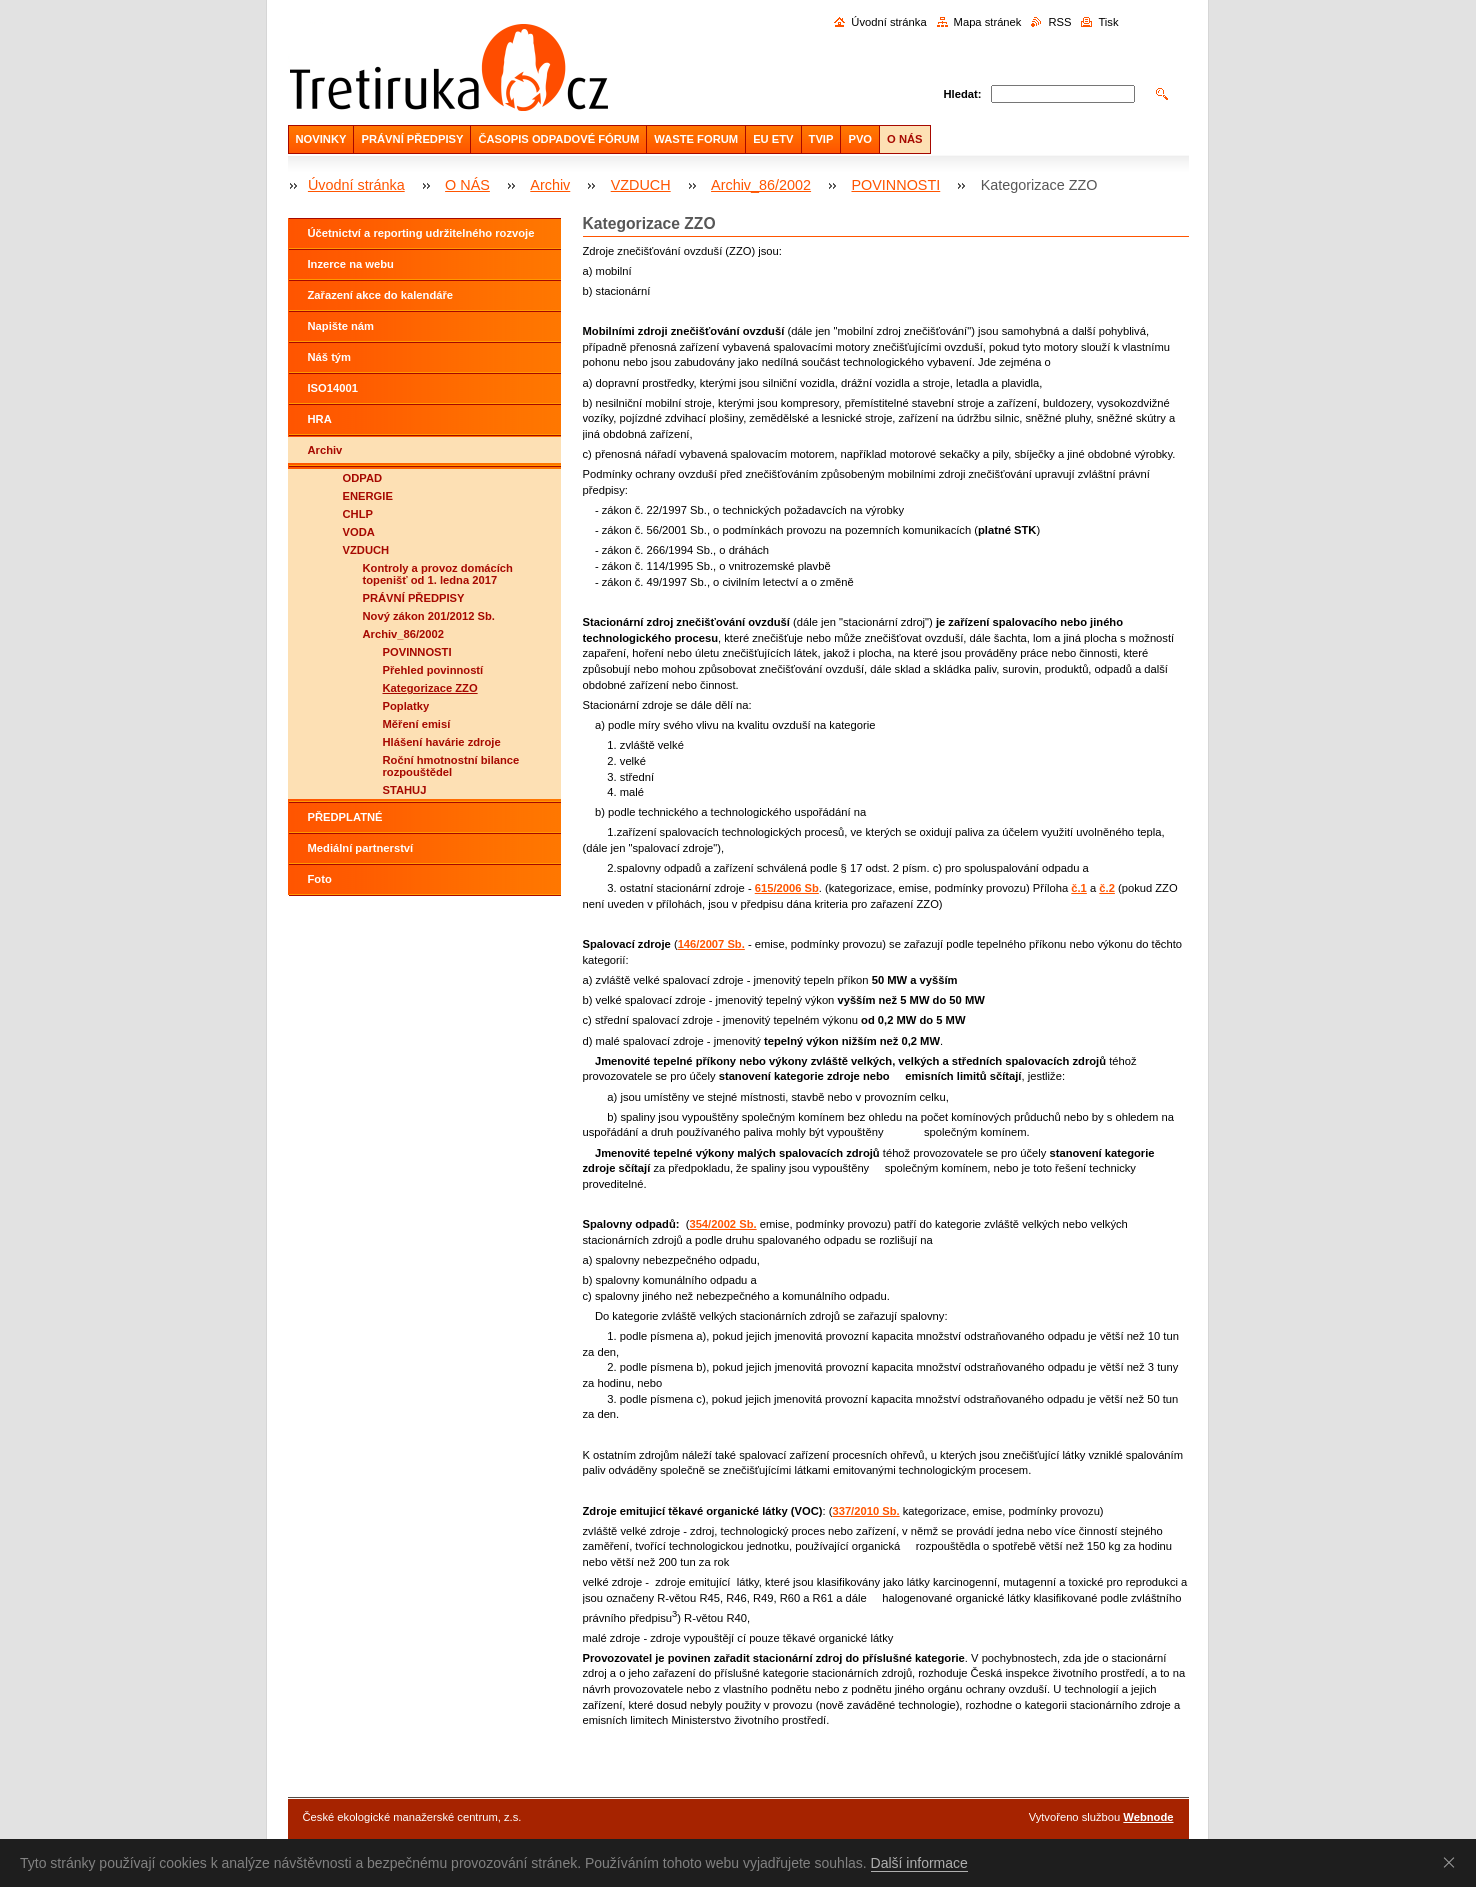  What do you see at coordinates (988, 22) in the screenshot?
I see `Mapa stránek` at bounding box center [988, 22].